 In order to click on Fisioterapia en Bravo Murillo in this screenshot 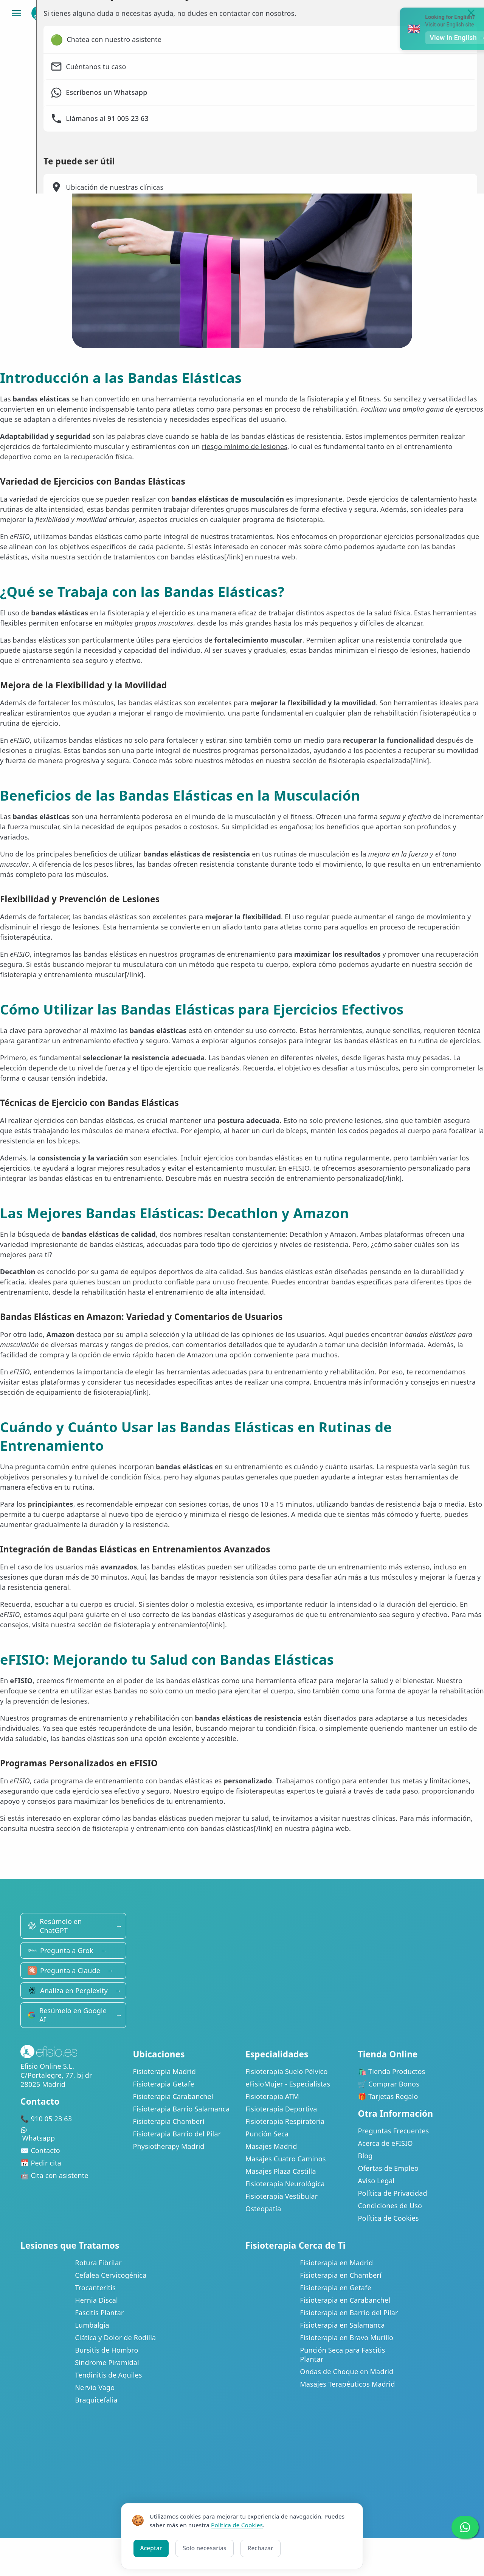, I will do `click(346, 2337)`.